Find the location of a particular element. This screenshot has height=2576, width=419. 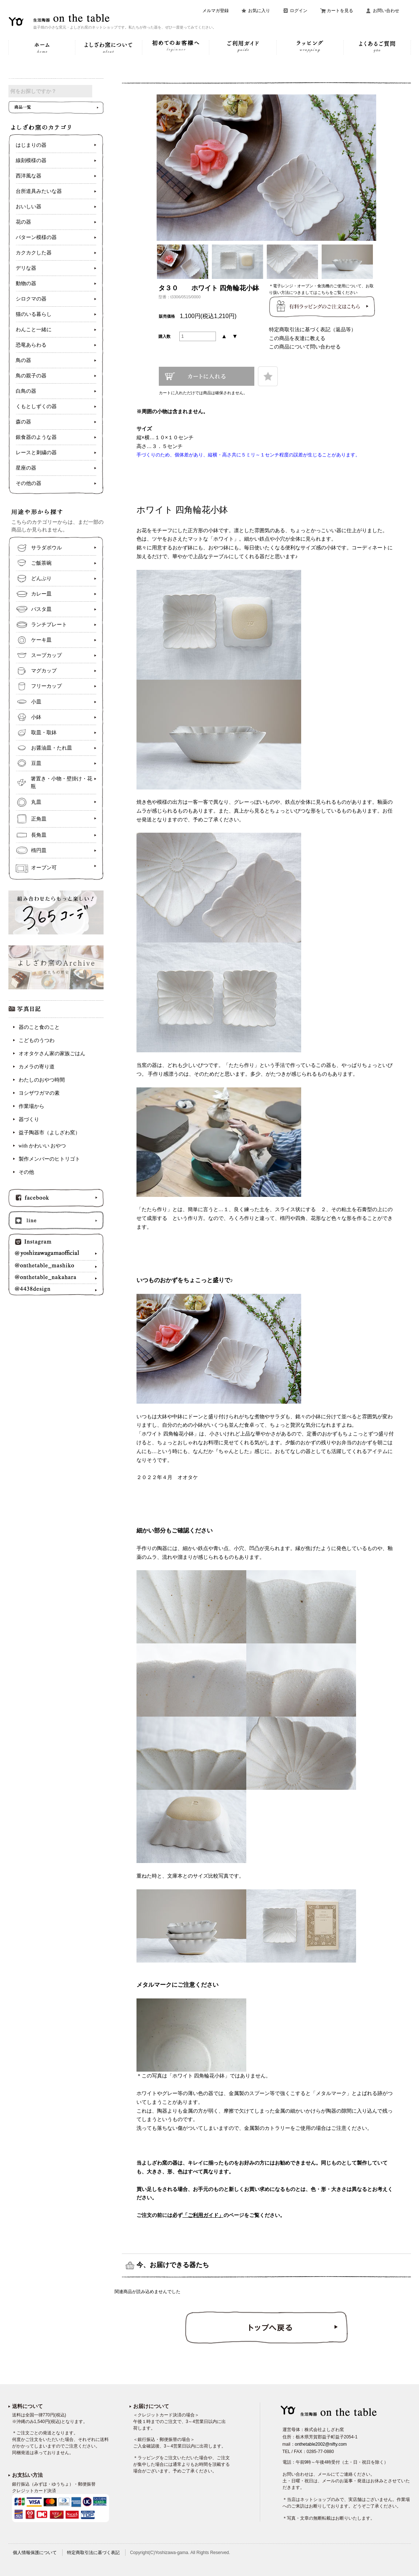

シロクマの器 is located at coordinates (31, 304).